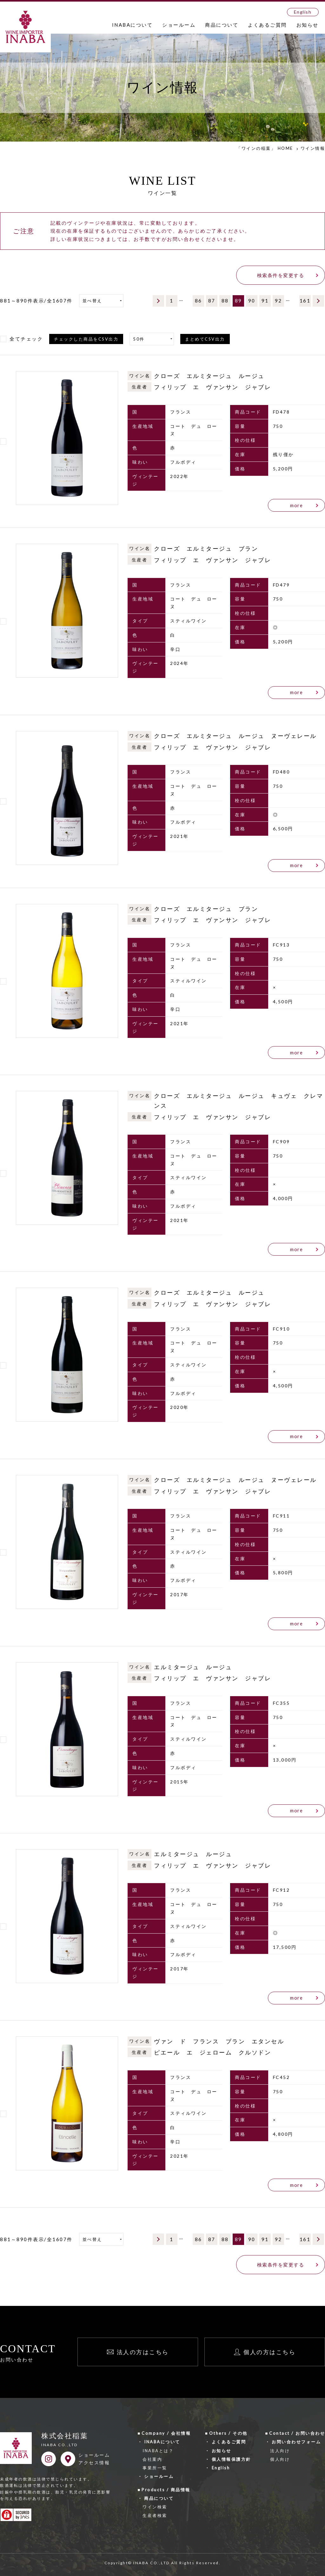  I want to click on ショールーム, so click(179, 25).